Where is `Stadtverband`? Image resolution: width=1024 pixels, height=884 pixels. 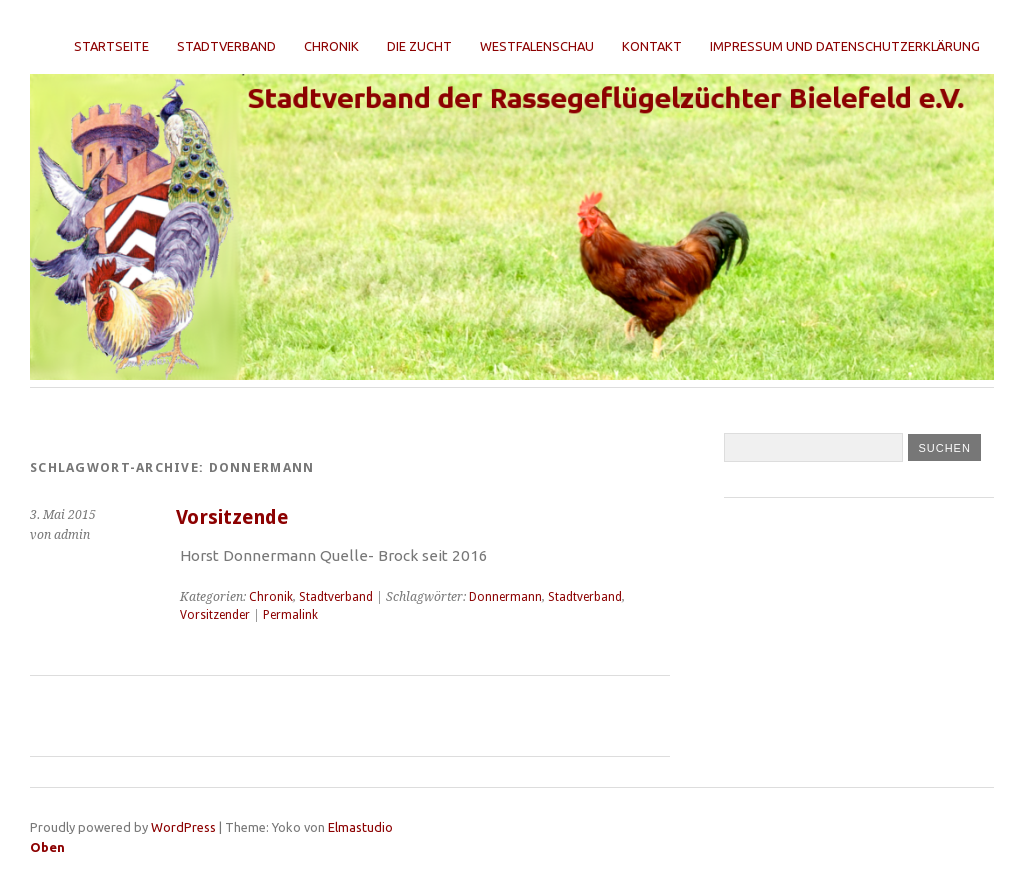
Stadtverband is located at coordinates (226, 46).